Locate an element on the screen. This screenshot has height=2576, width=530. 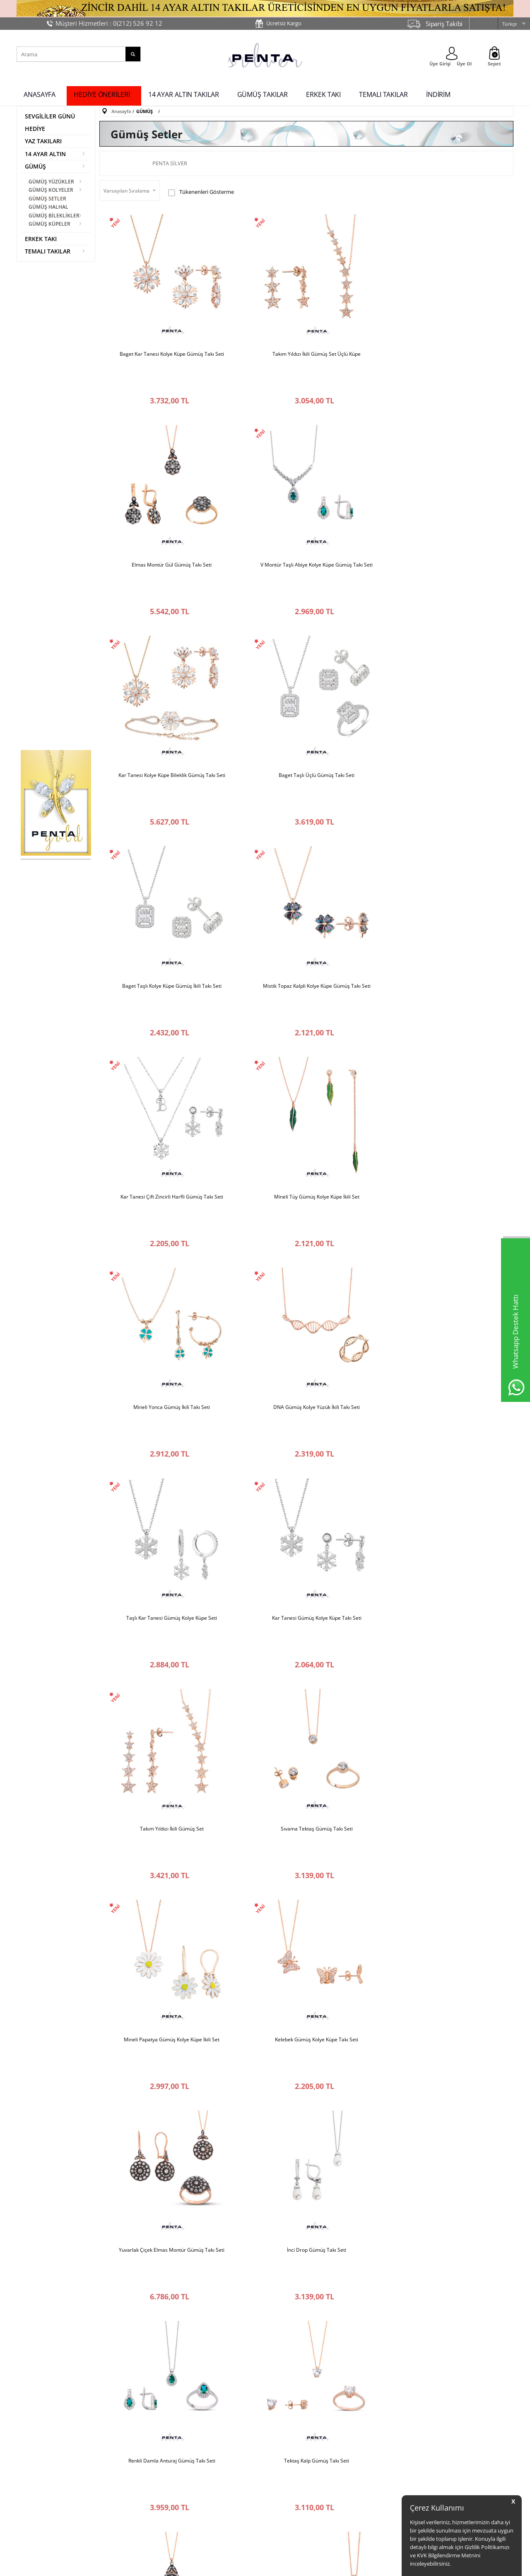
Damla Anturaj Gümüş Takı Seti is located at coordinates (306, 2062).